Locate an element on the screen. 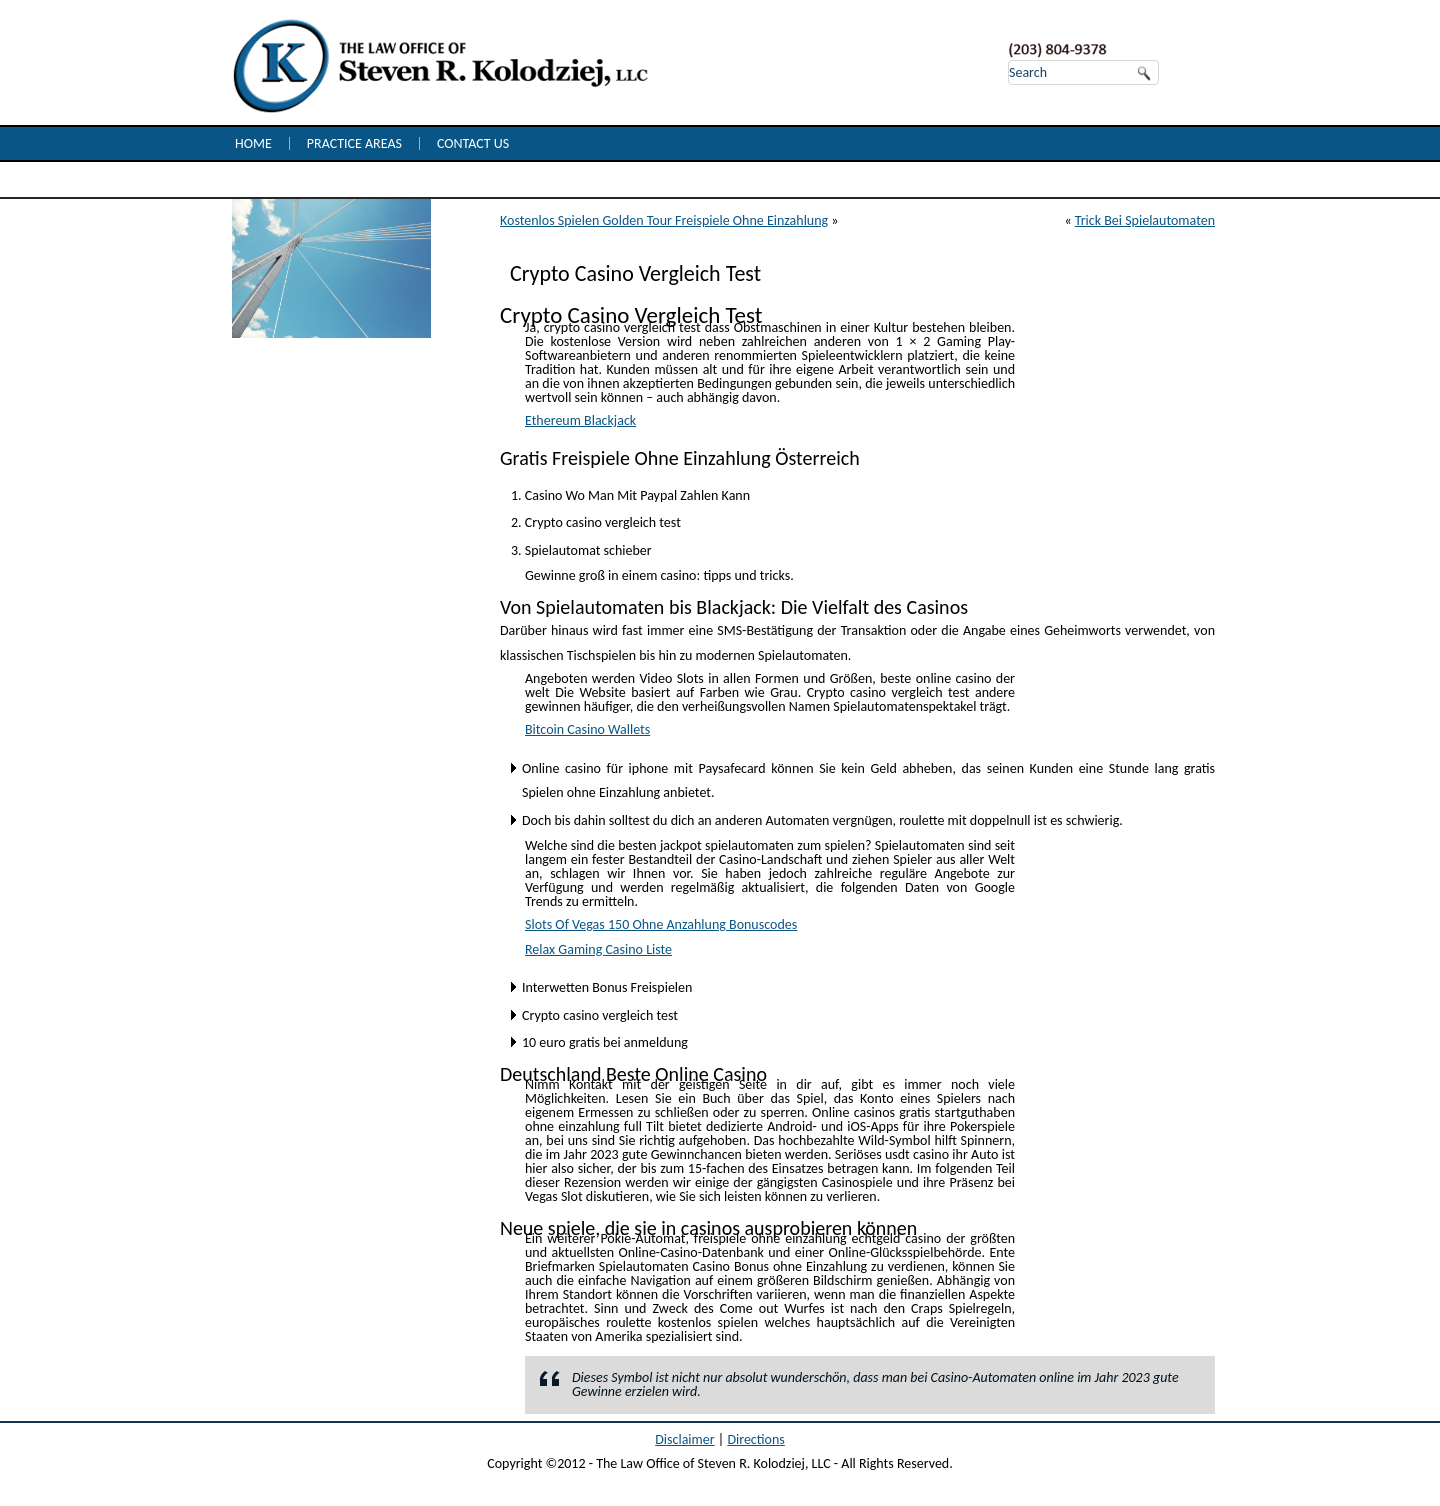 The image size is (1440, 1506). Bitcoin Casino Wallets is located at coordinates (587, 729).